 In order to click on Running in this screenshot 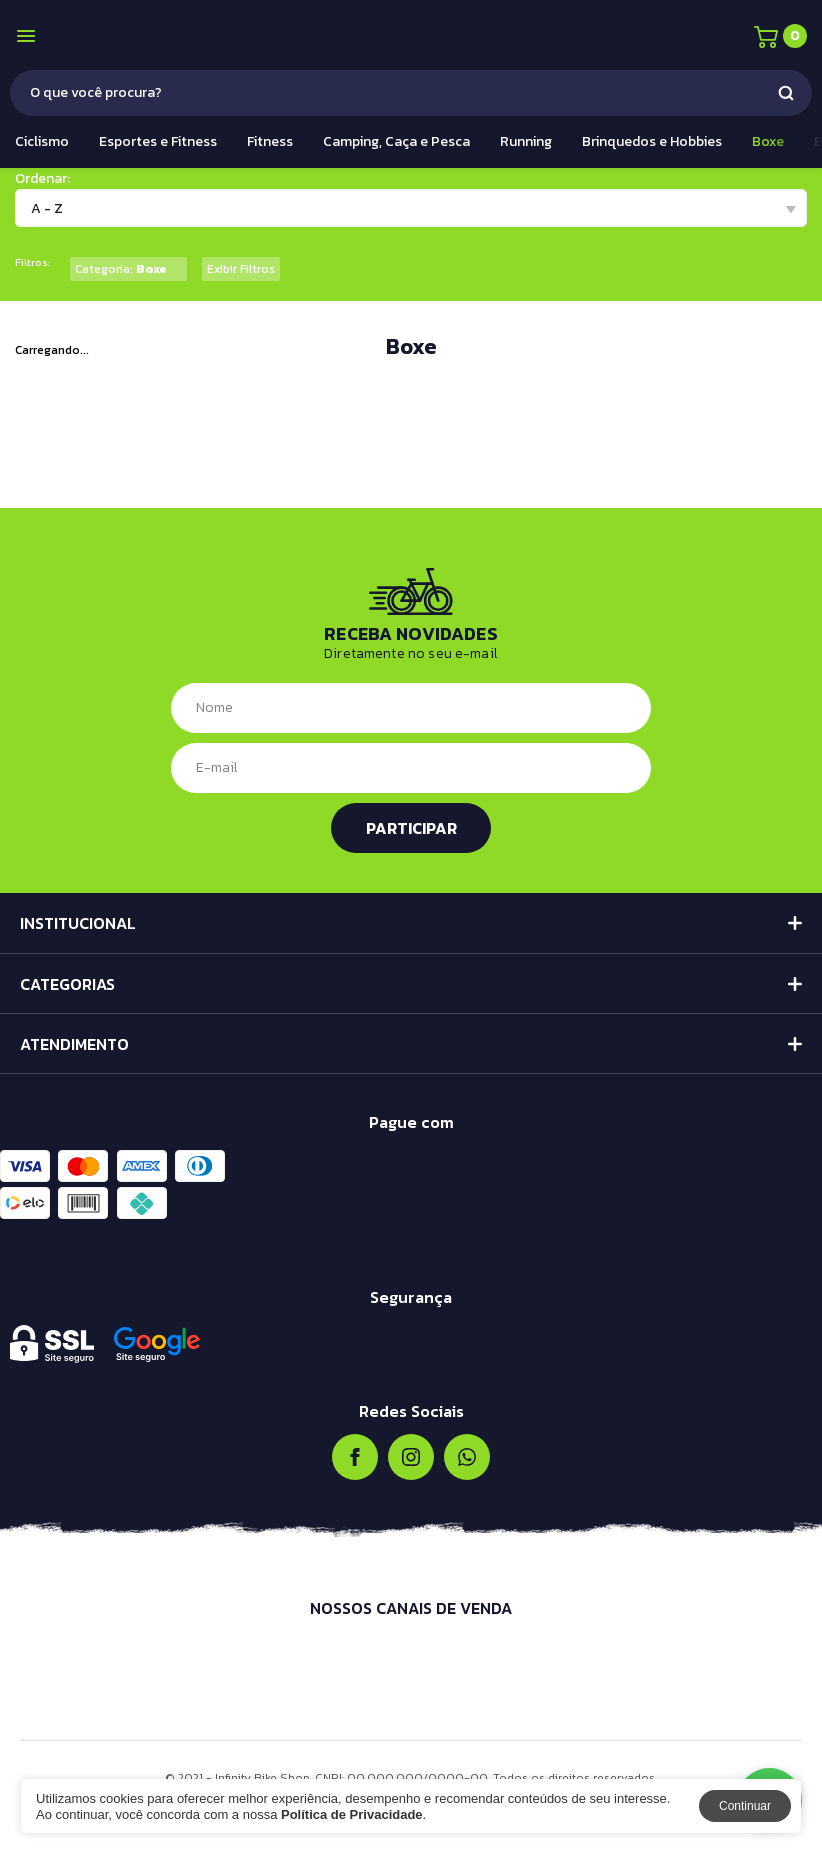, I will do `click(526, 141)`.